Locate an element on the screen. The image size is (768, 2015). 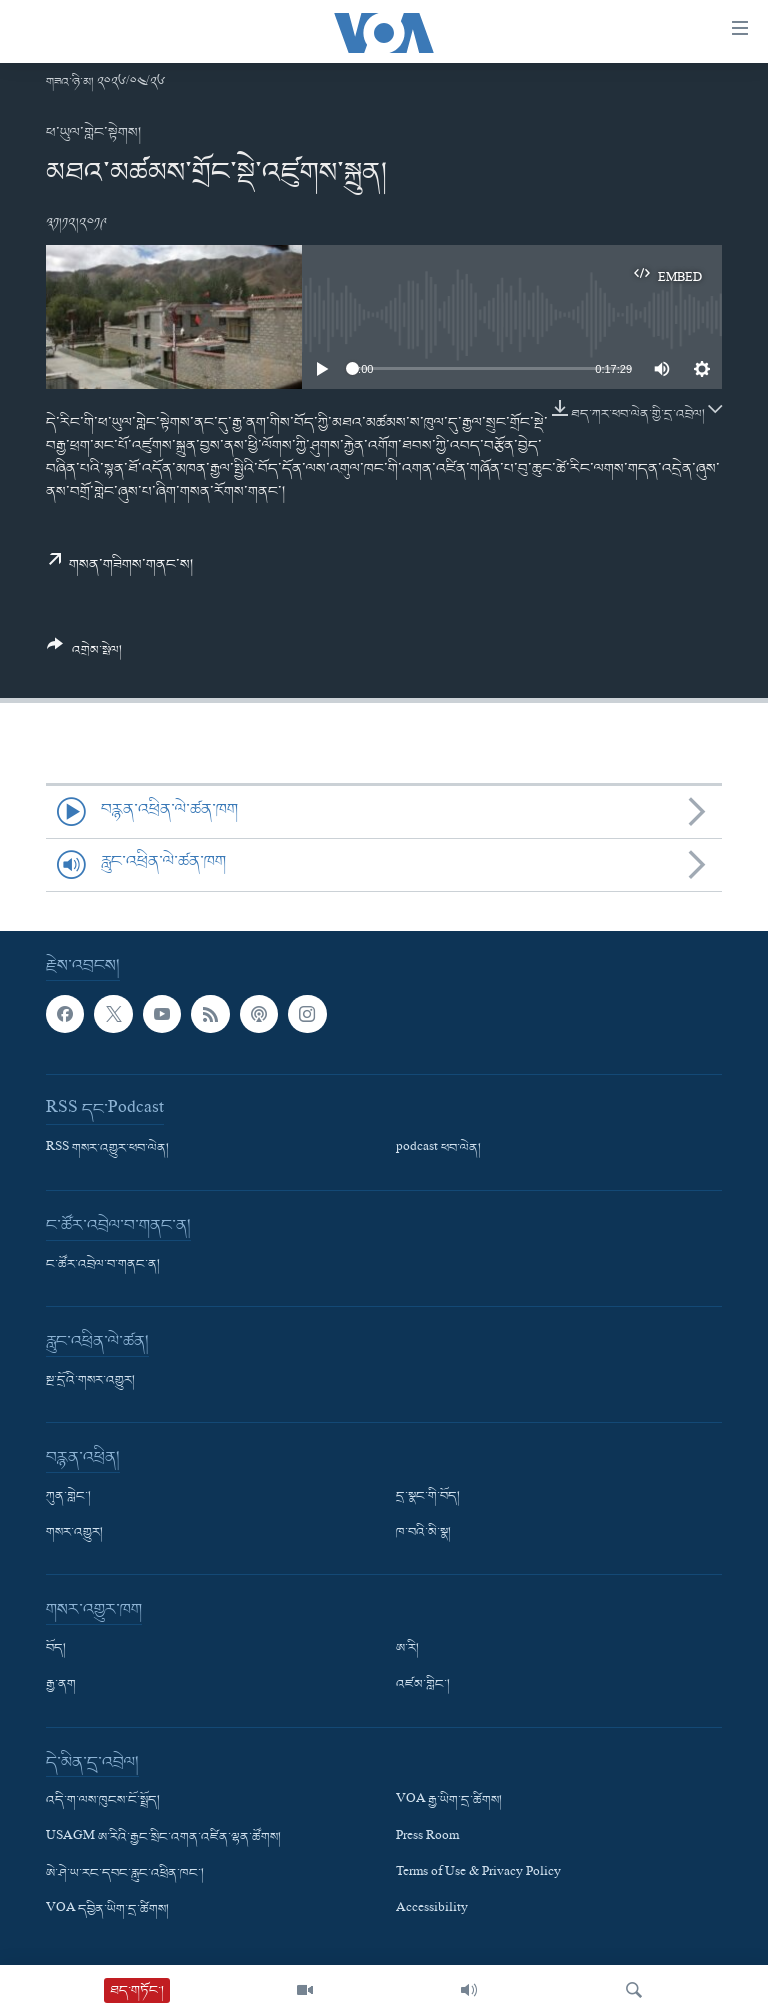
དྲ་སྣང་གི་བོད། is located at coordinates (428, 1497).